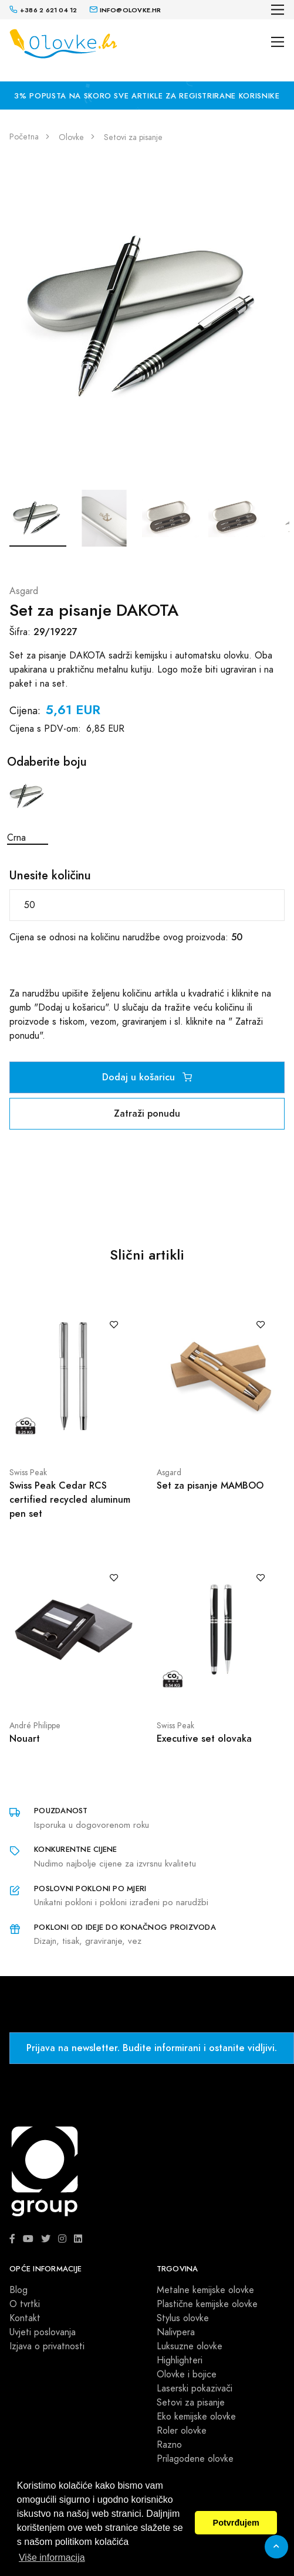 The width and height of the screenshot is (294, 2576). I want to click on Setovi za pisanje, so click(191, 2402).